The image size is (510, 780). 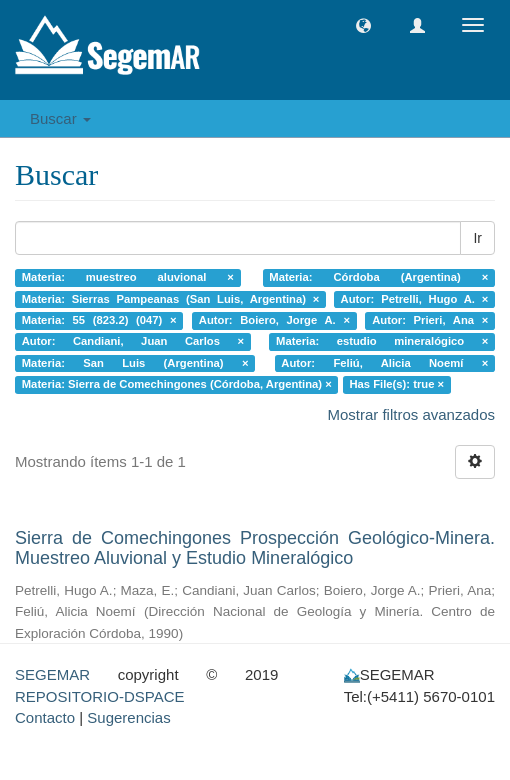 What do you see at coordinates (128, 717) in the screenshot?
I see `Sugerencias` at bounding box center [128, 717].